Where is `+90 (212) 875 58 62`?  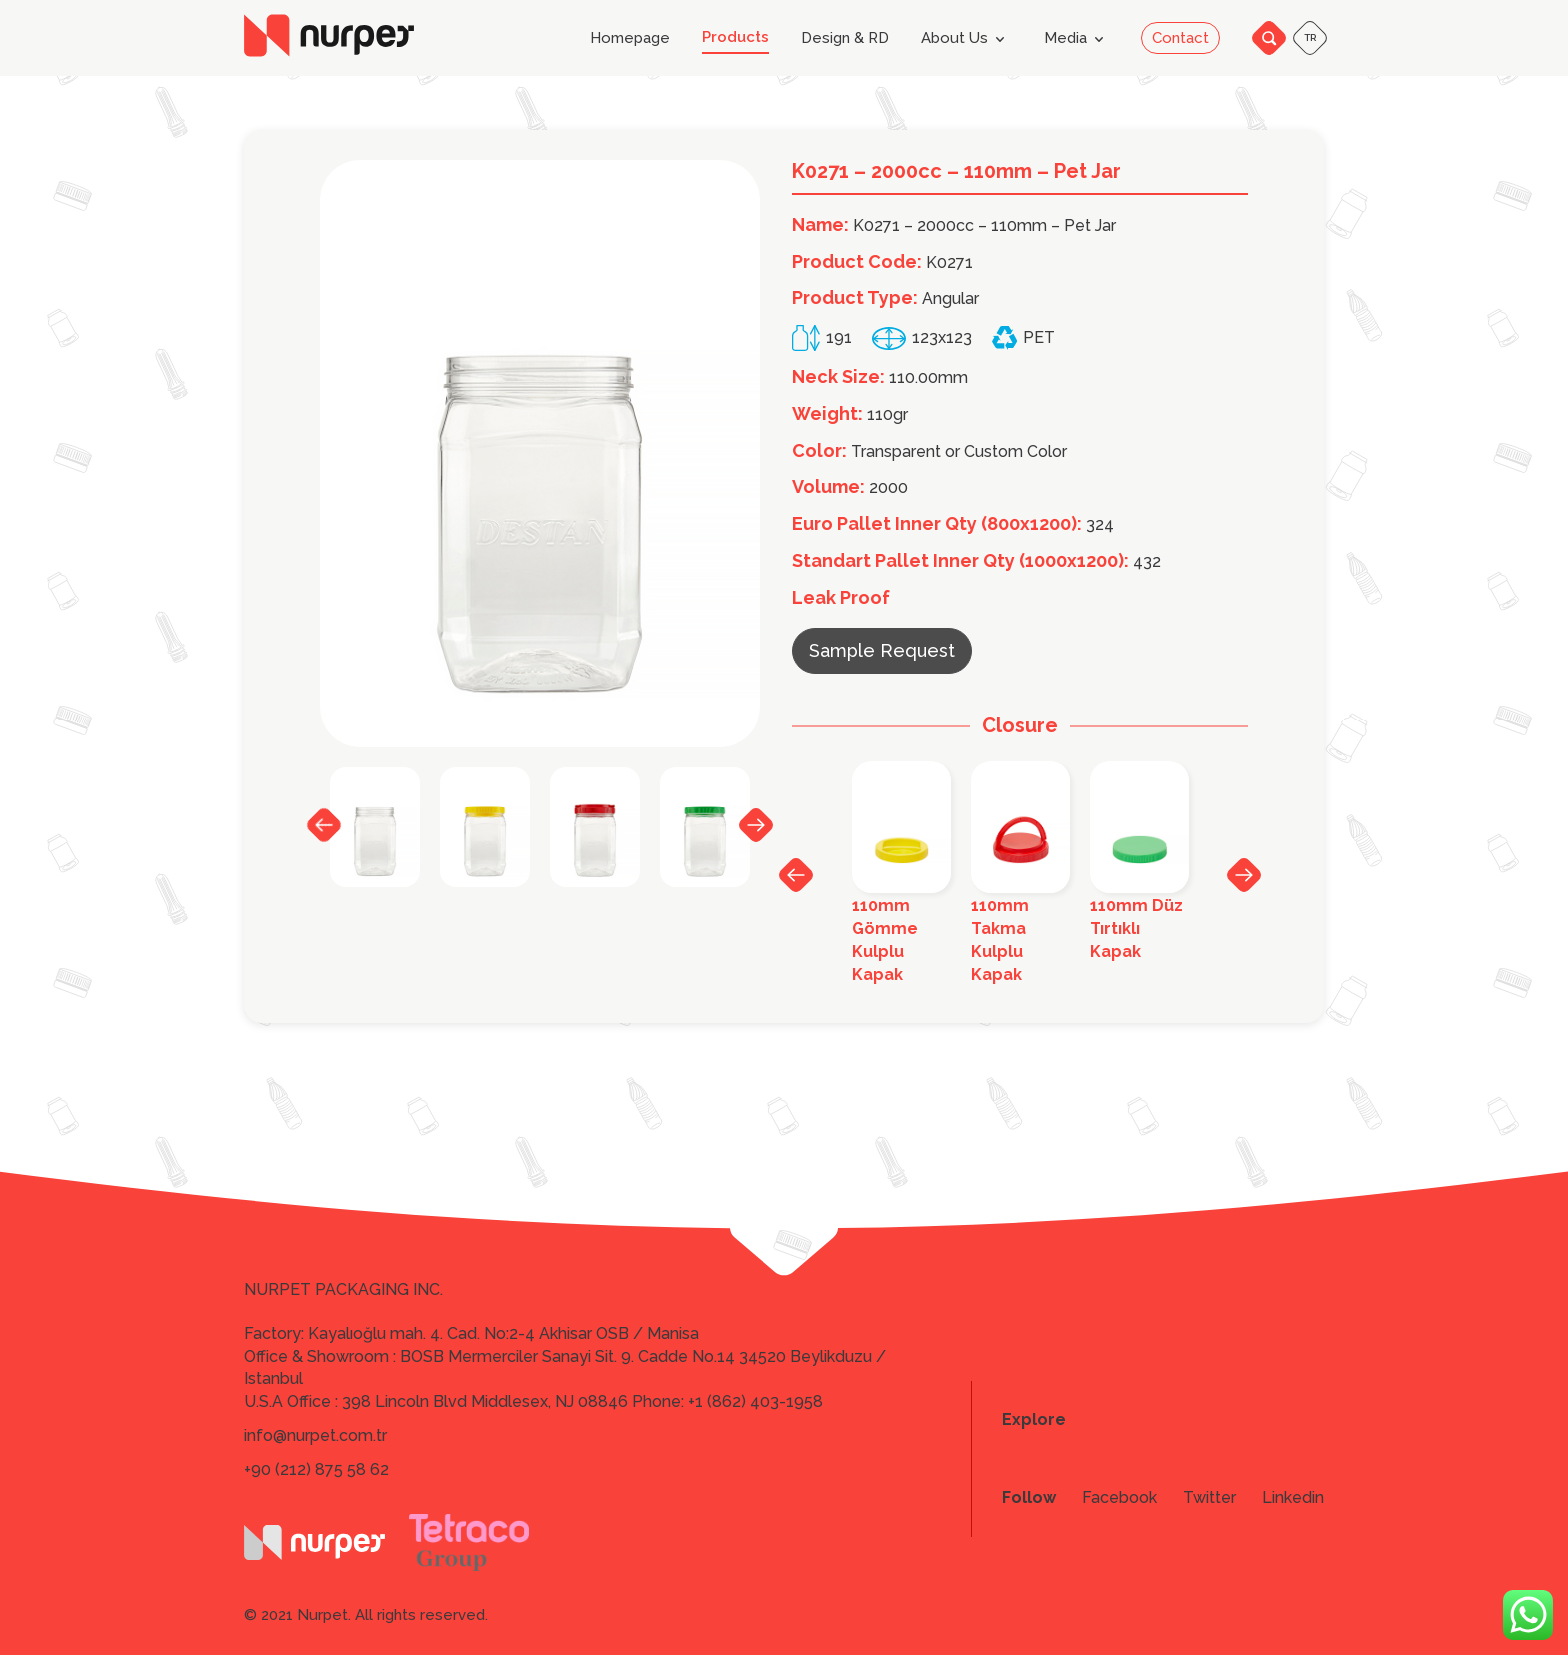
+90 (212) 875 58 62 is located at coordinates (316, 1469).